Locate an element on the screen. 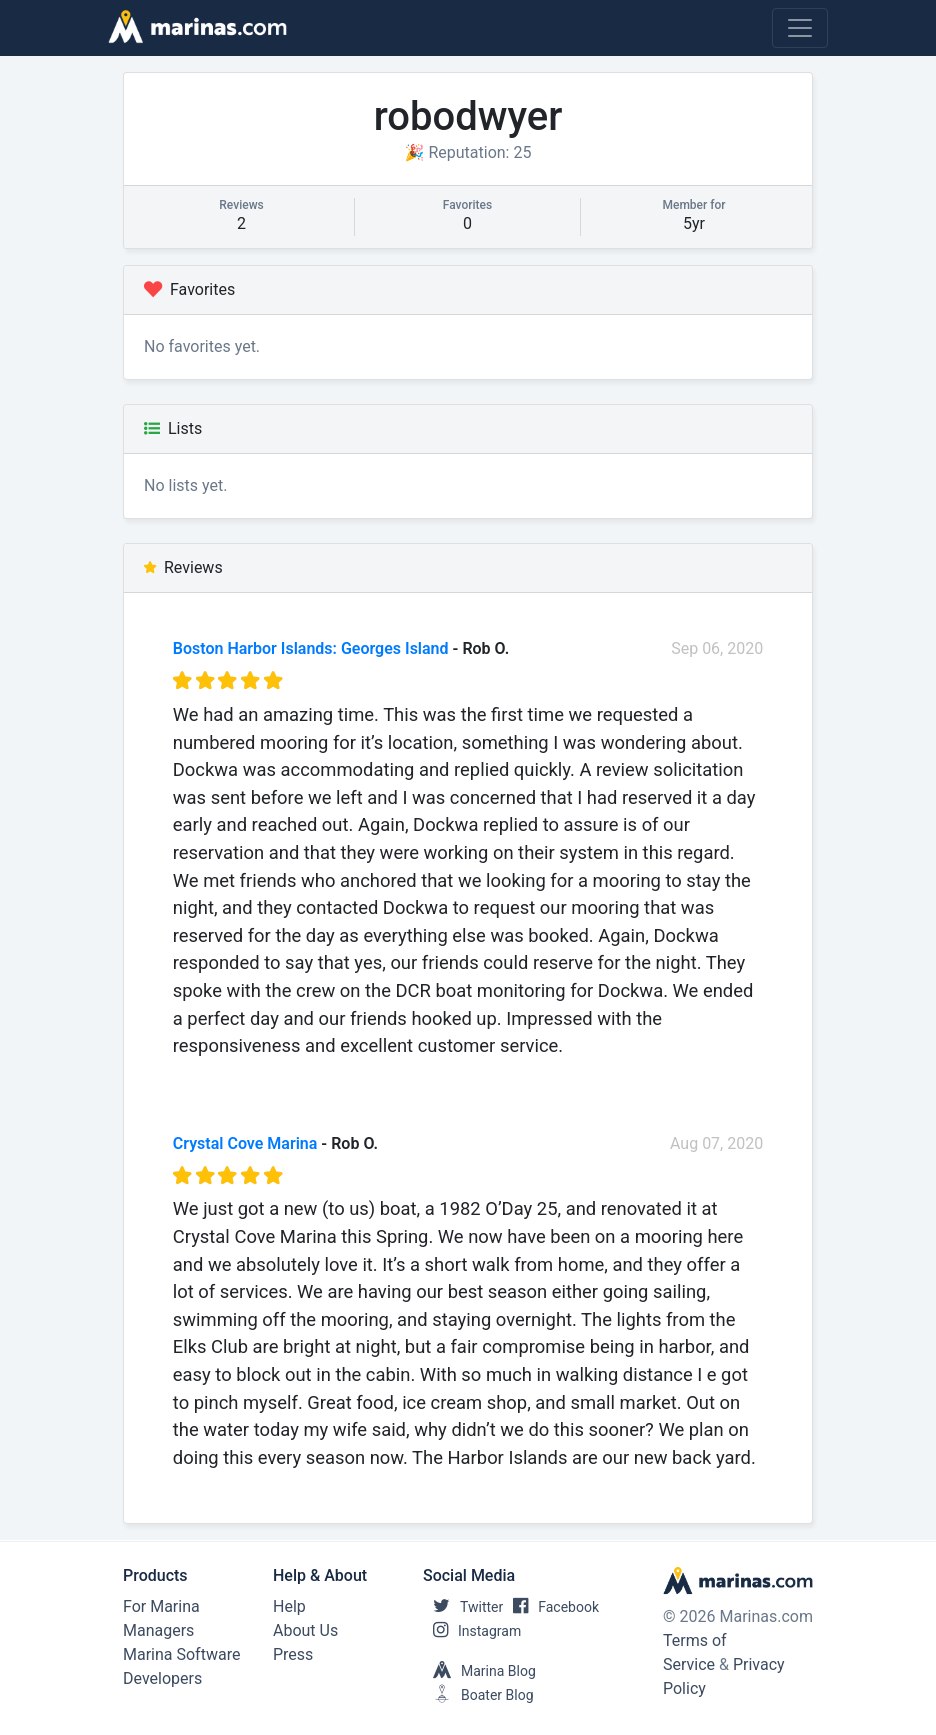 This screenshot has width=936, height=1735. Sep 06, 2020 is located at coordinates (717, 648).